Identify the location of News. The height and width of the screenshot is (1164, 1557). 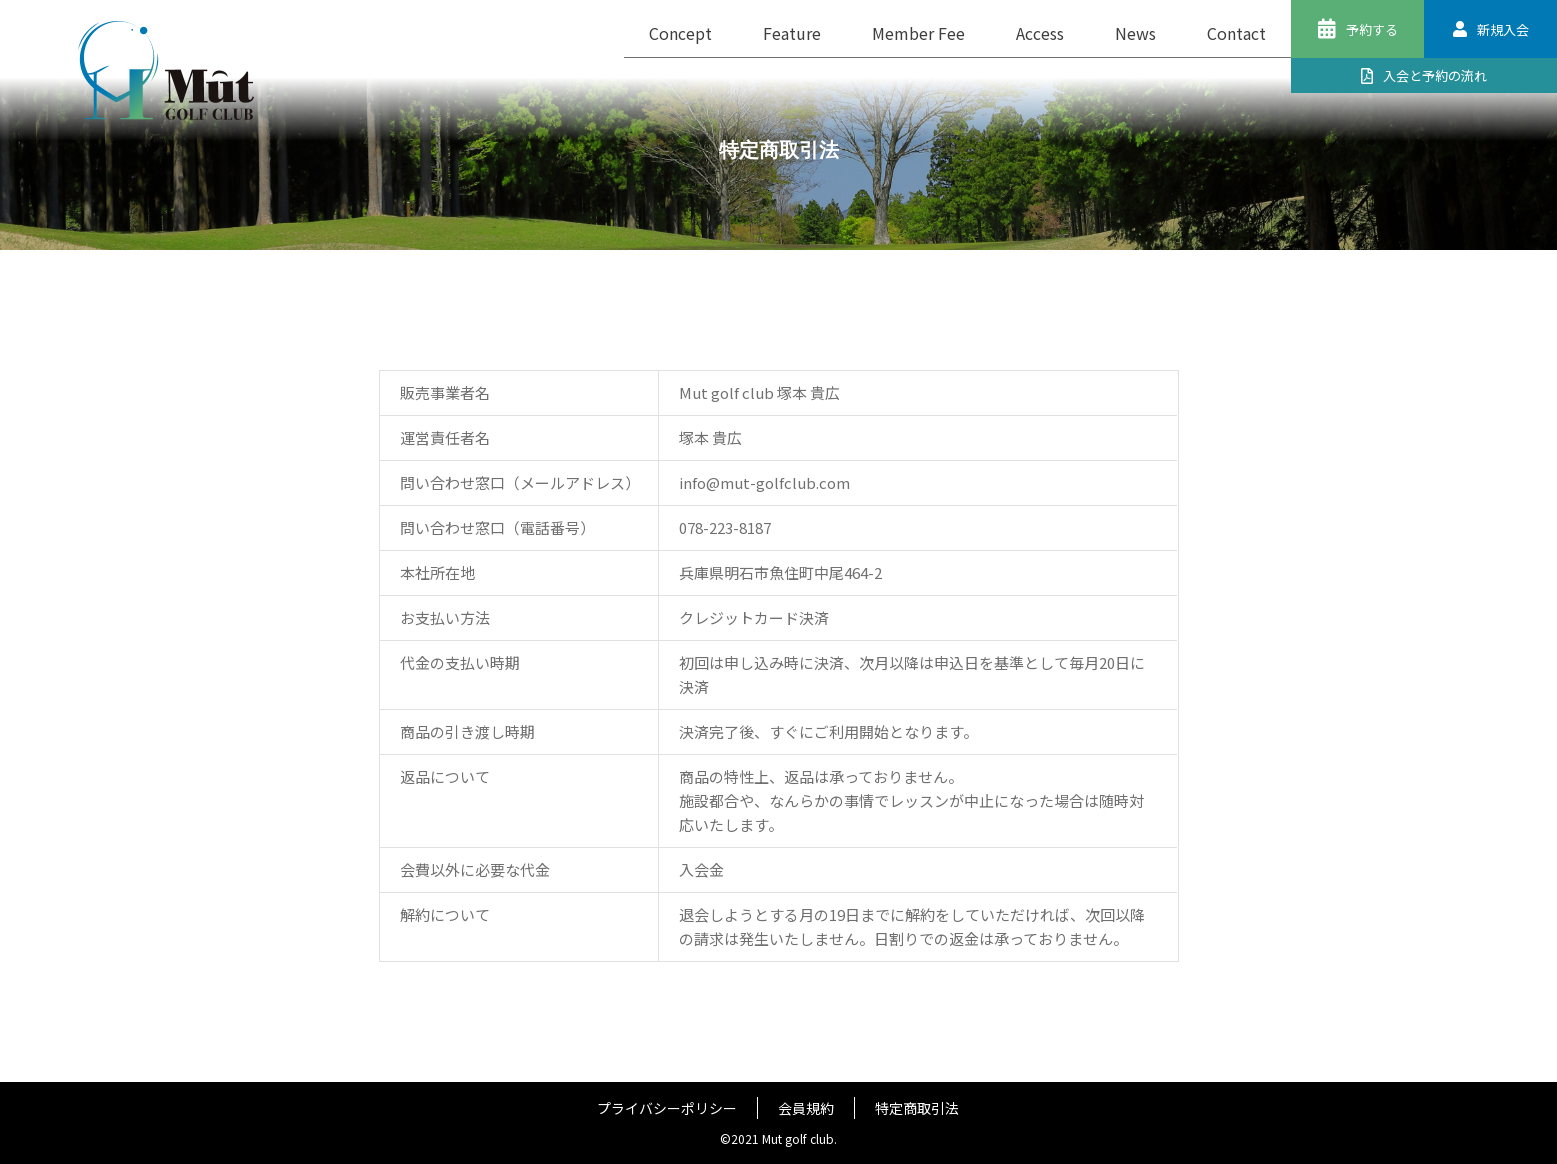
(1135, 33).